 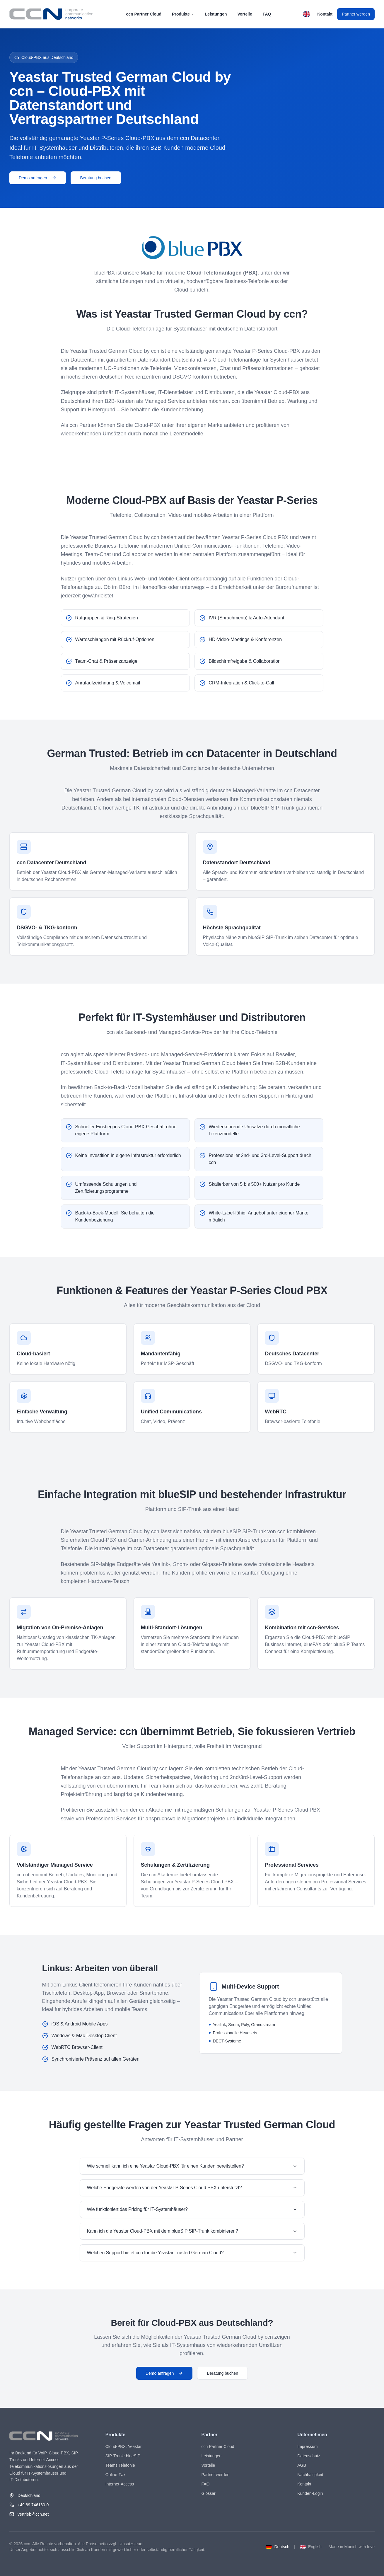 I want to click on Demo anfragen, so click(x=38, y=178).